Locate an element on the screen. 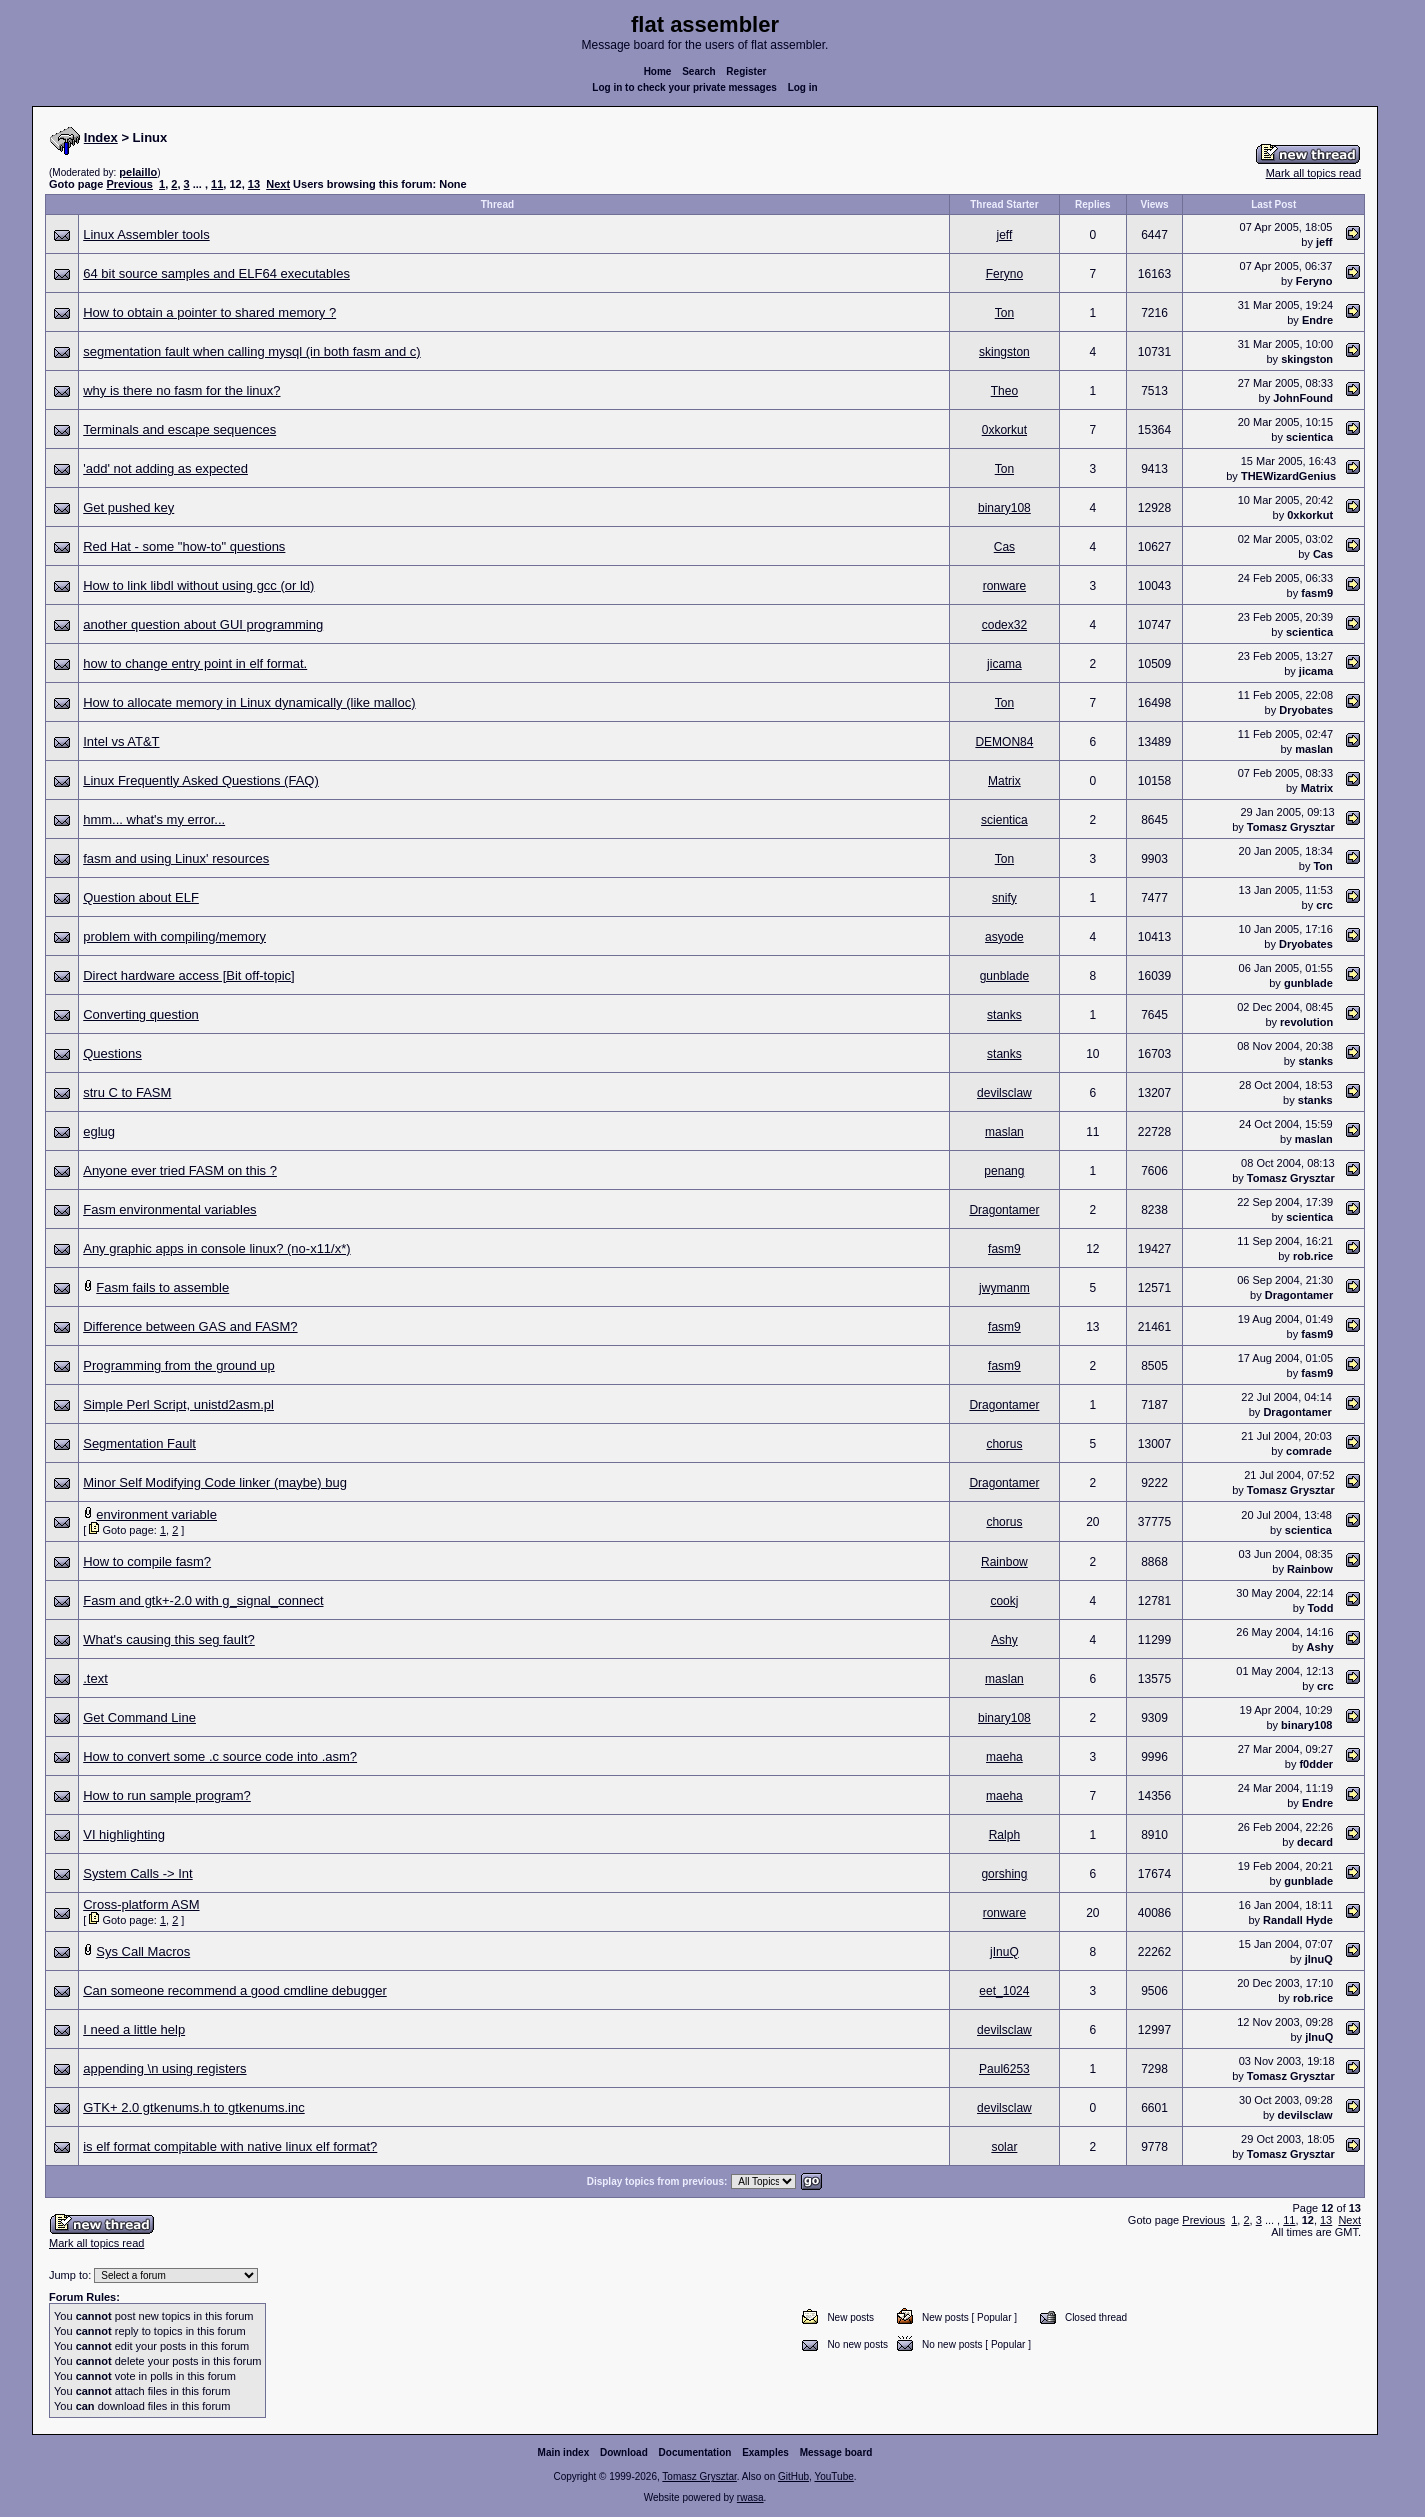  How to convert some .c source code into .asm? is located at coordinates (220, 1756).